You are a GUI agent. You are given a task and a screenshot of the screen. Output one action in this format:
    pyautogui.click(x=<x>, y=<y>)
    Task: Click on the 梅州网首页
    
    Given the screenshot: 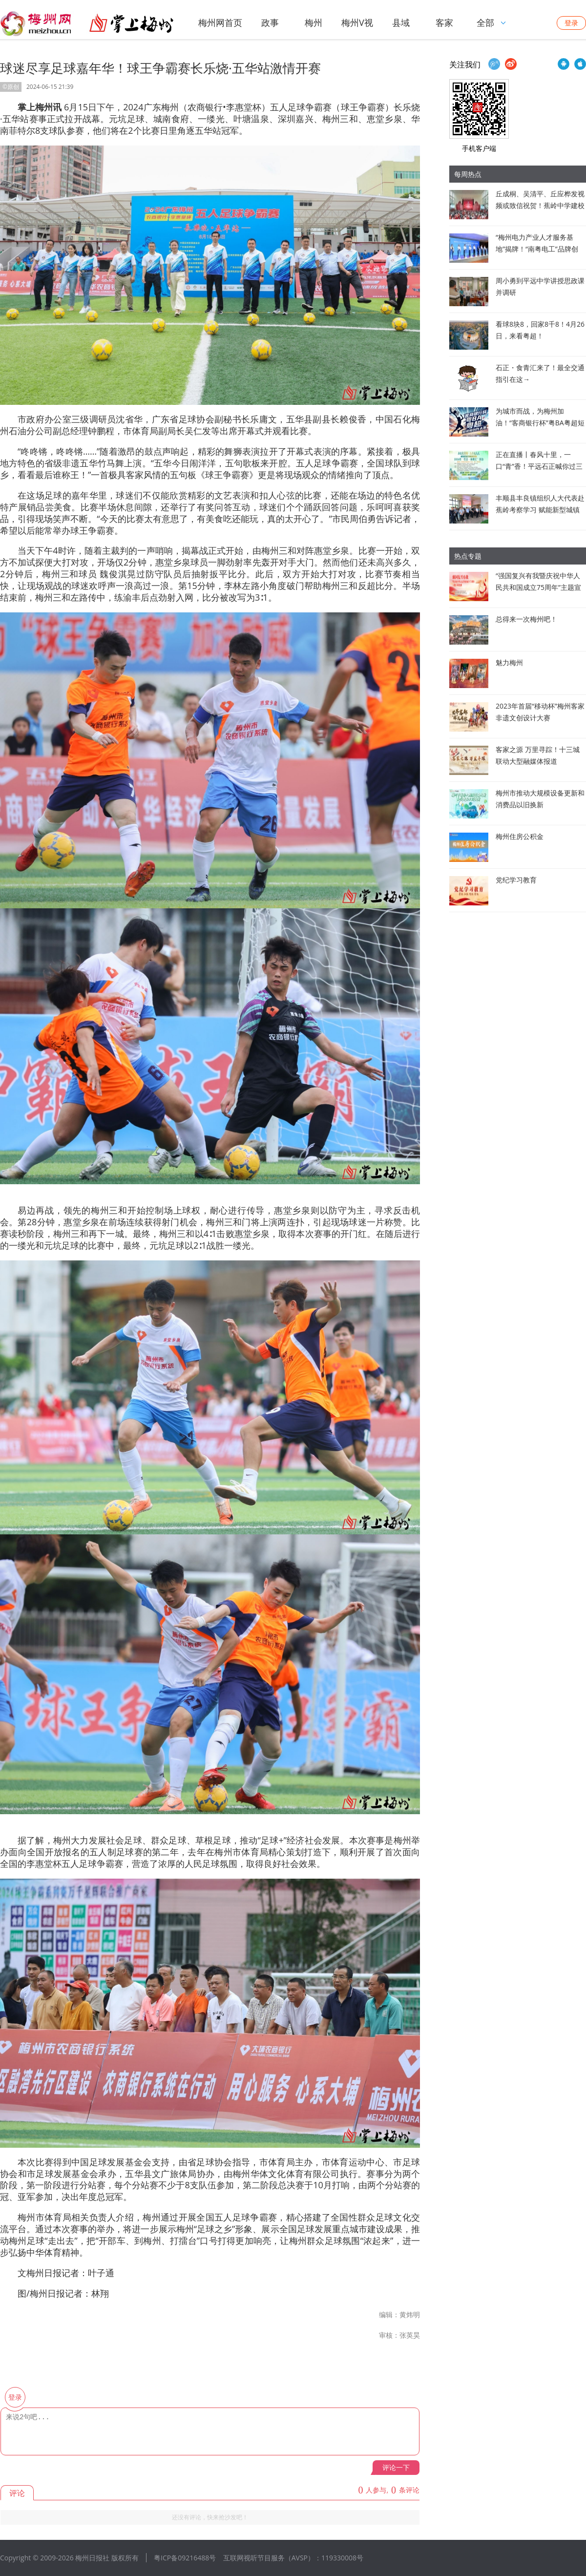 What is the action you would take?
    pyautogui.click(x=220, y=22)
    